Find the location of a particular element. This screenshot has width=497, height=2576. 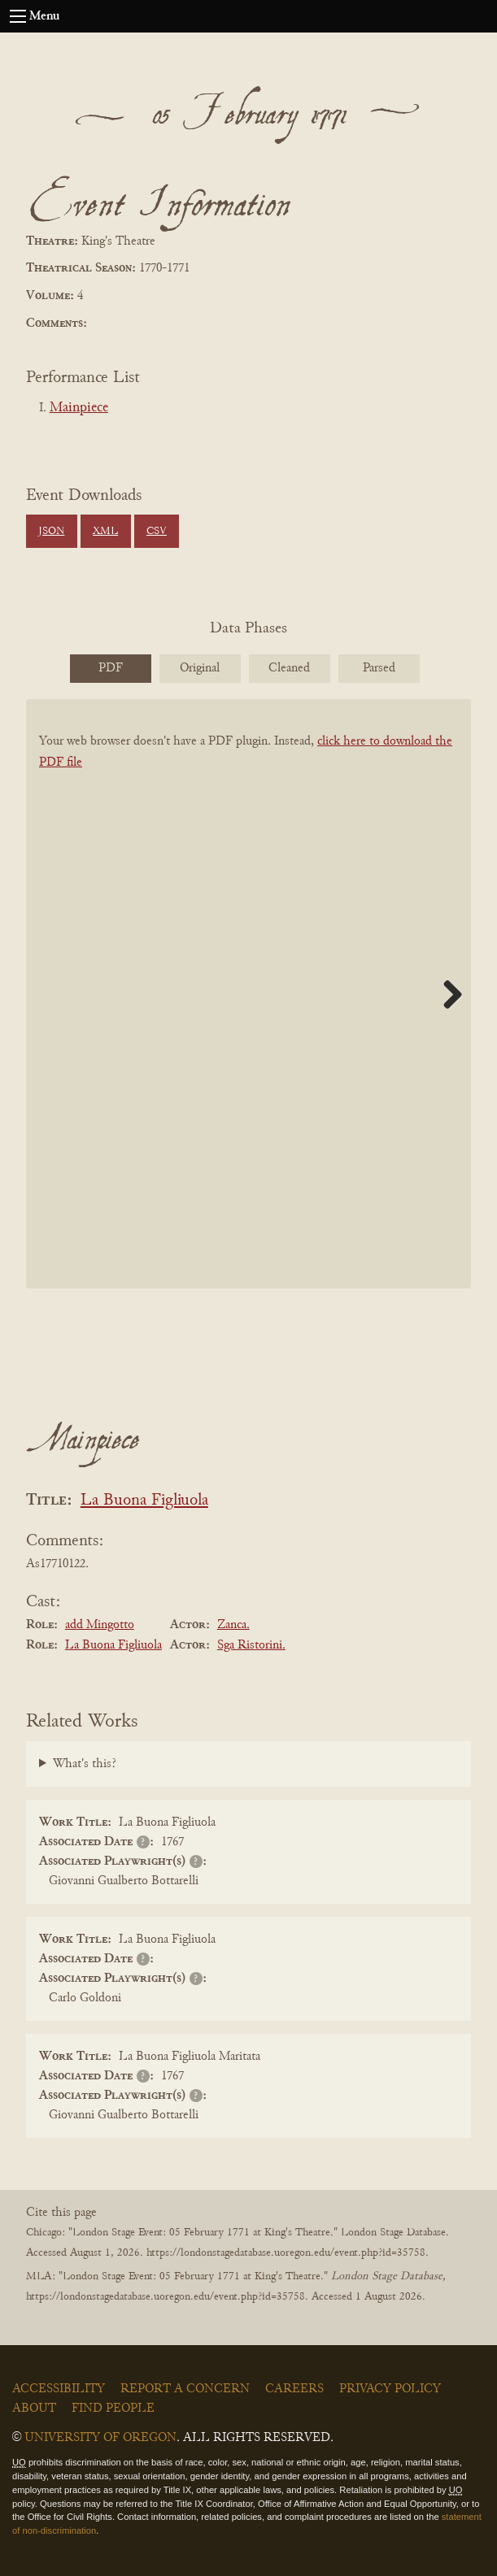

Cleaned is located at coordinates (289, 668).